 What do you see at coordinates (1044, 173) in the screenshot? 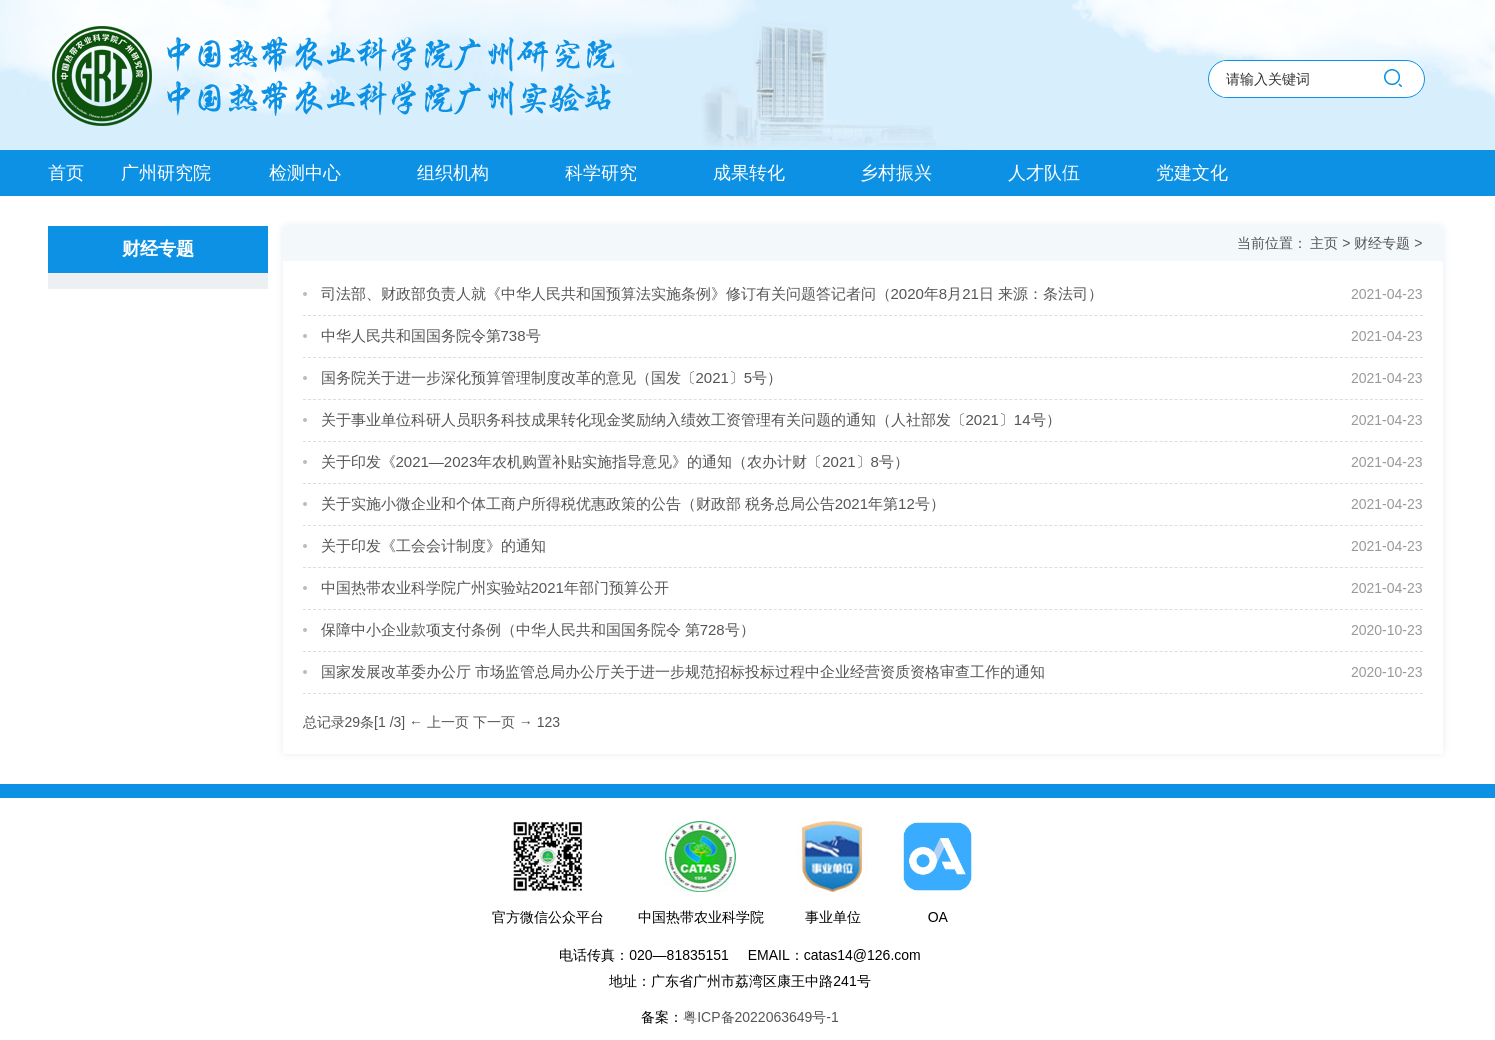
I see `人才队伍` at bounding box center [1044, 173].